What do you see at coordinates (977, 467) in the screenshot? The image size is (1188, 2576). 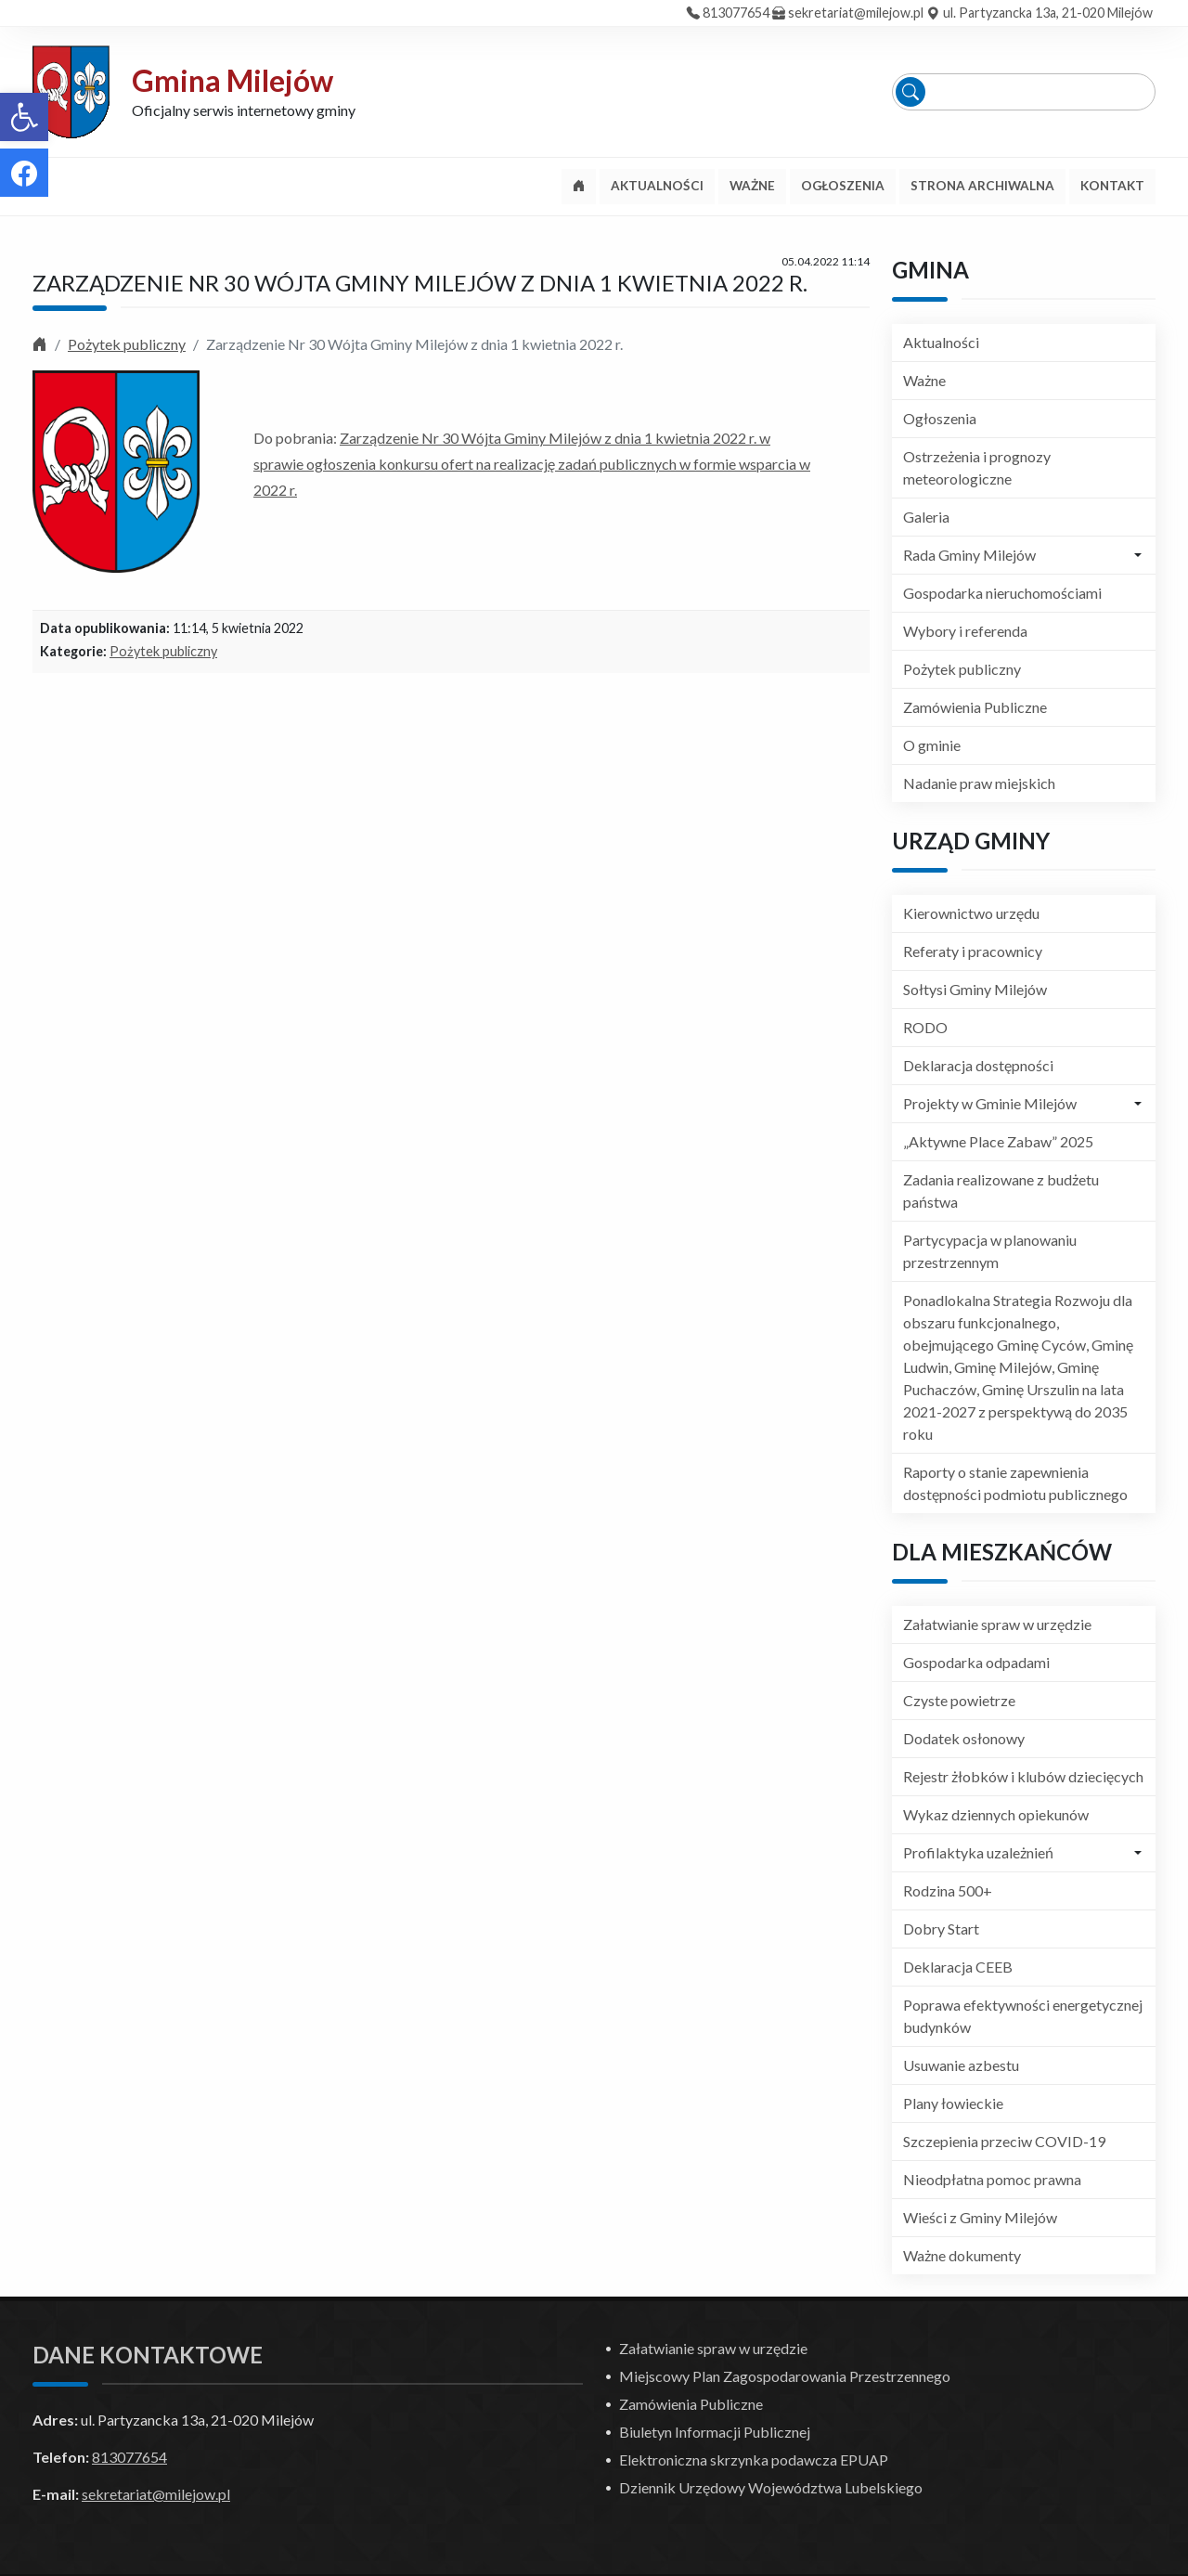 I see `Ostrzeżenia i prognozy meteorologiczne [link]` at bounding box center [977, 467].